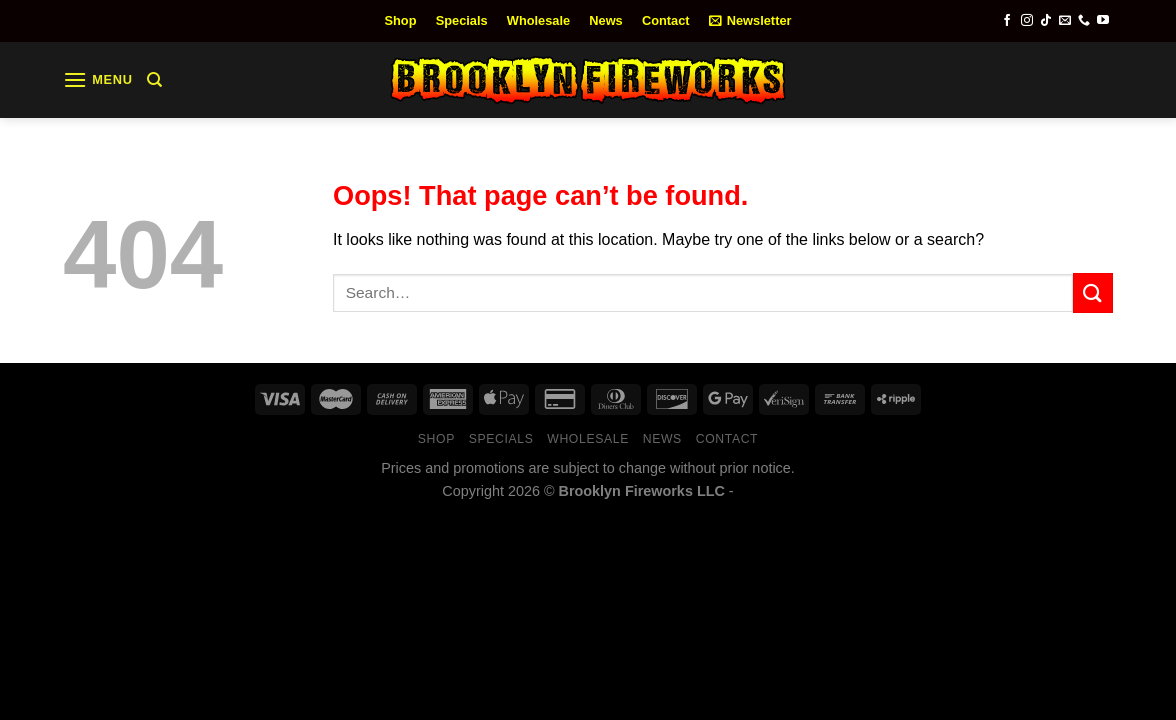 This screenshot has height=720, width=1176. Describe the element at coordinates (1103, 21) in the screenshot. I see `[Follow on YouTube]` at that location.